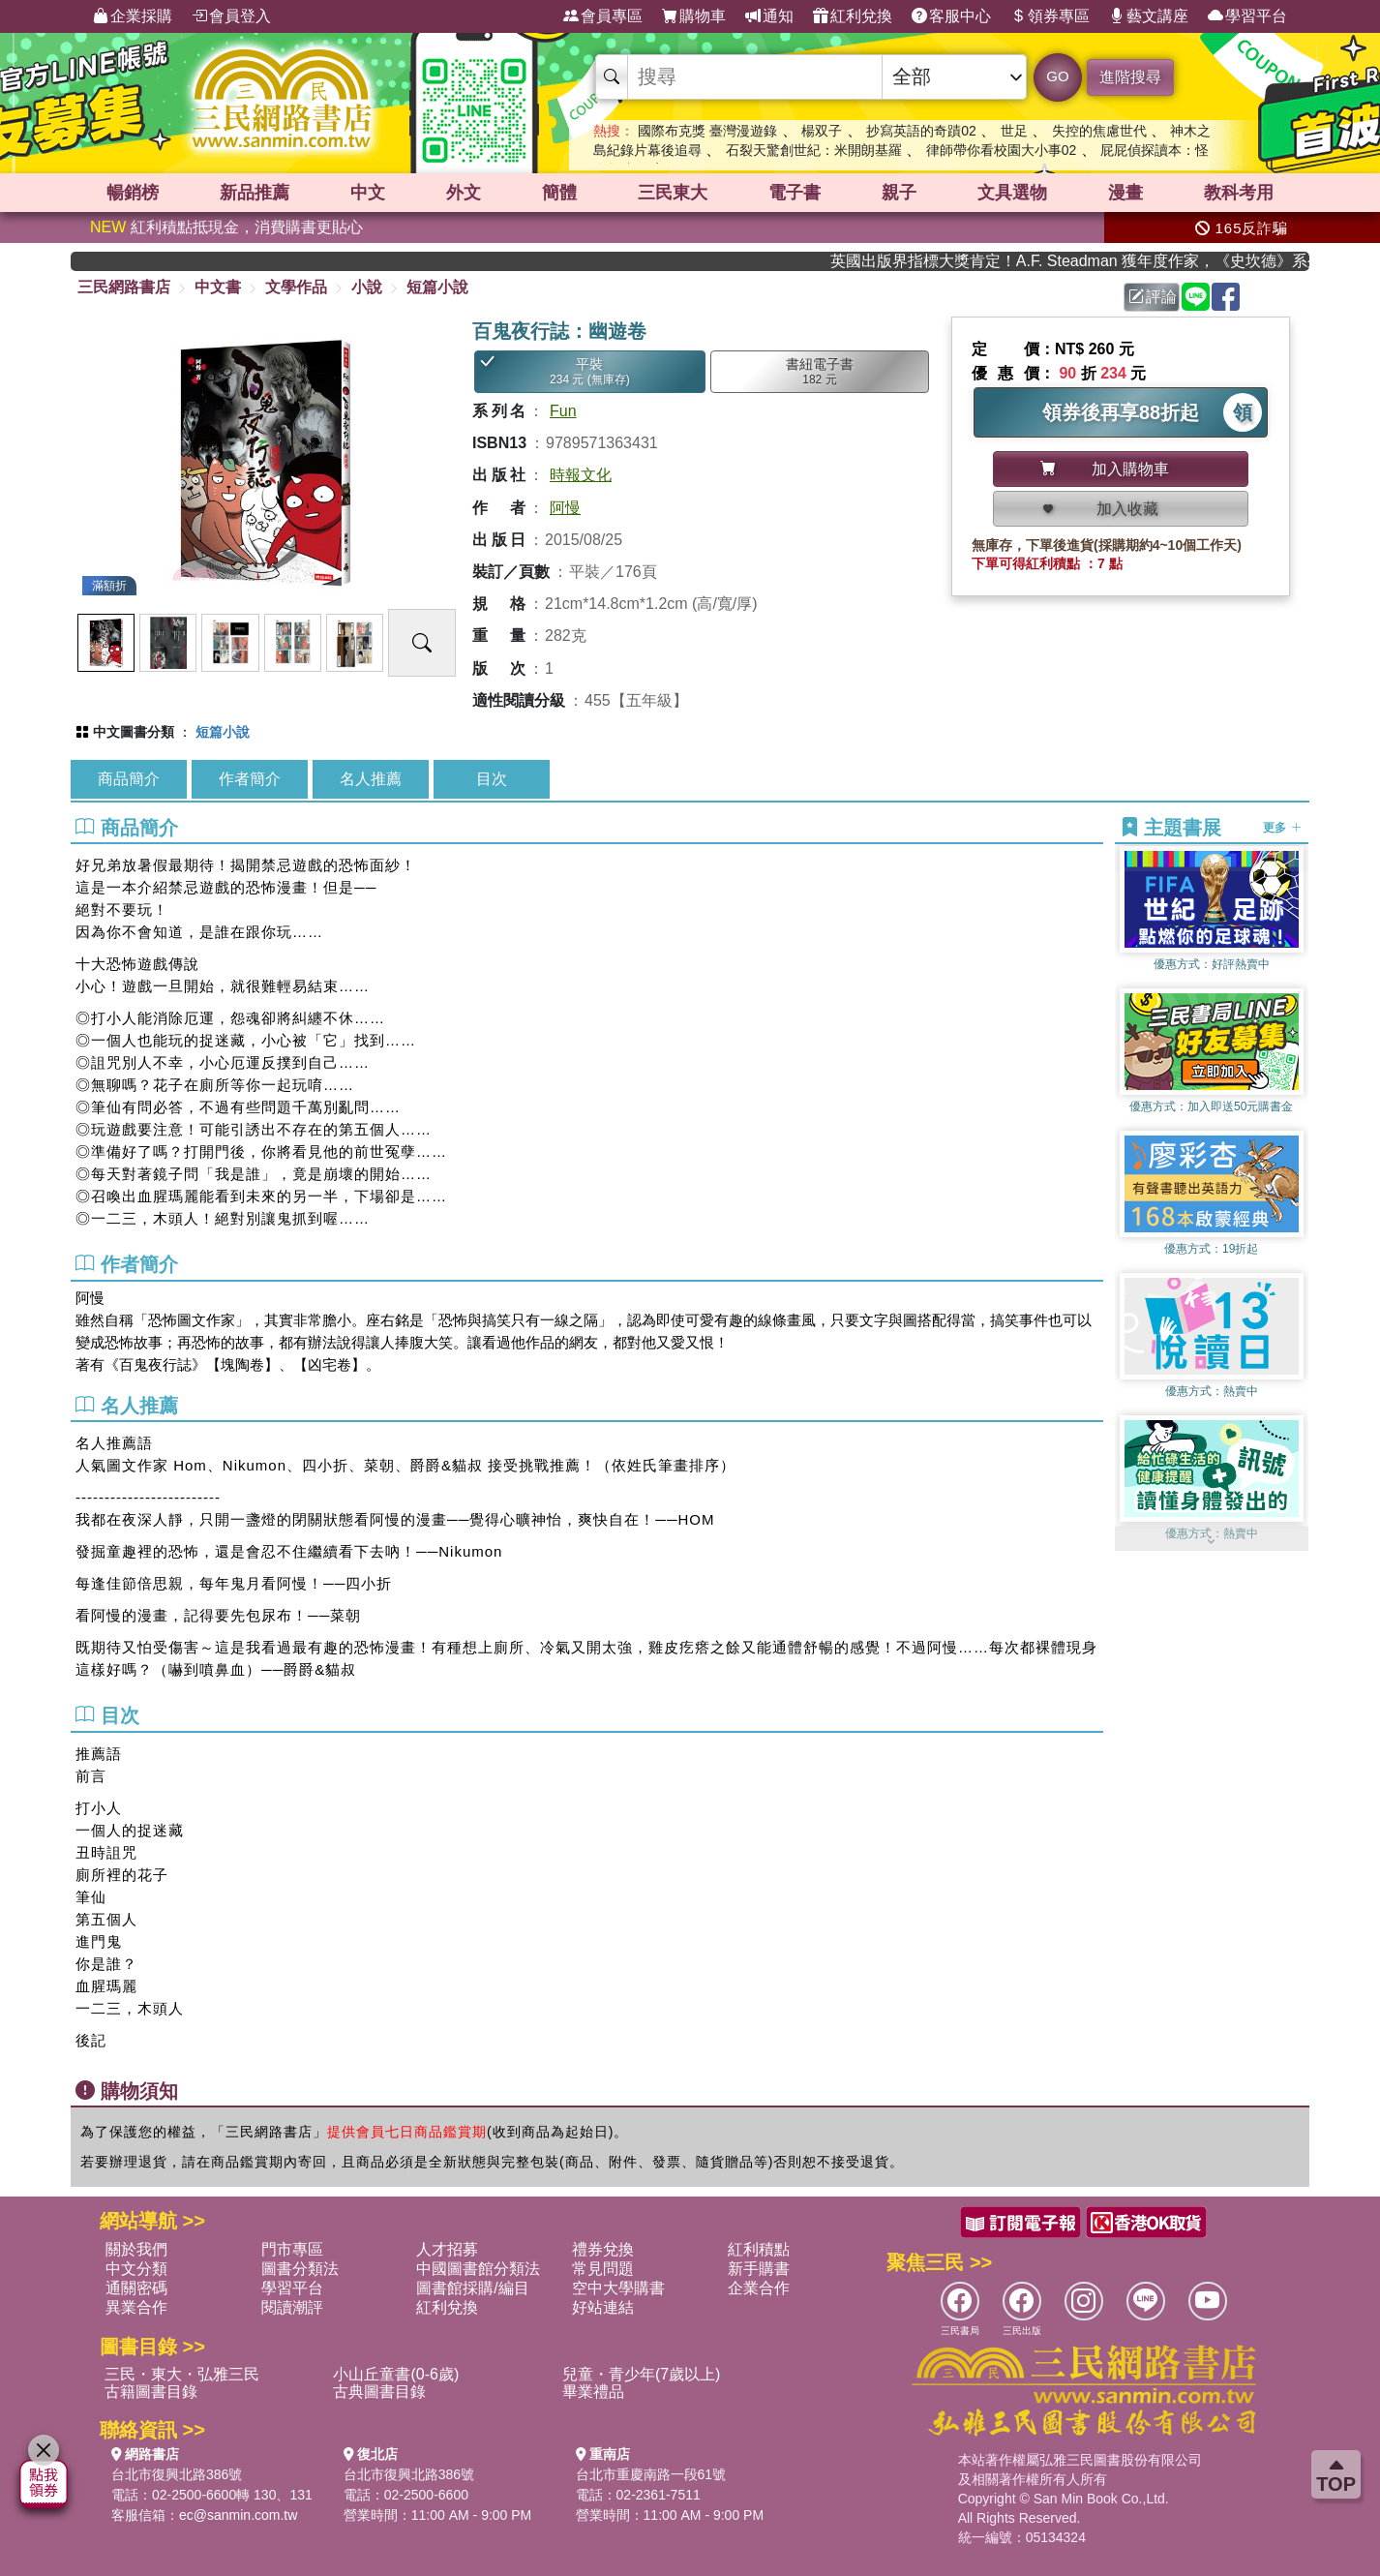 This screenshot has height=2576, width=1380. I want to click on 關於我們, so click(136, 2249).